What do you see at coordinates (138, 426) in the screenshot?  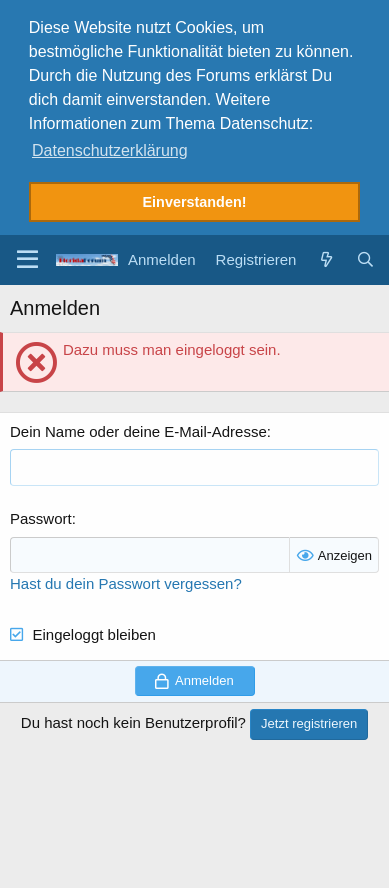 I see `Dein Name oder deine E-Mail-Adresse` at bounding box center [138, 426].